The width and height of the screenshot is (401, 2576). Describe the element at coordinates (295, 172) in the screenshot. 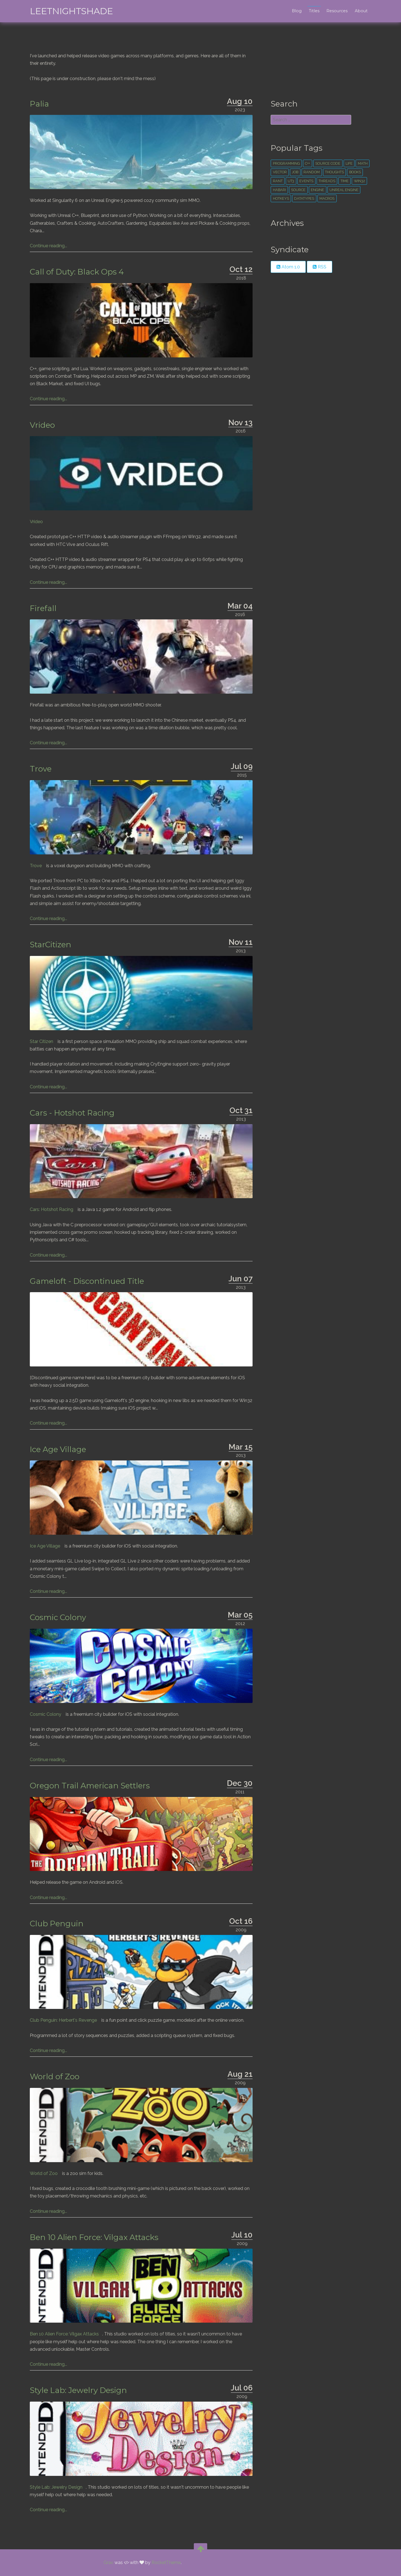

I see `Job` at that location.